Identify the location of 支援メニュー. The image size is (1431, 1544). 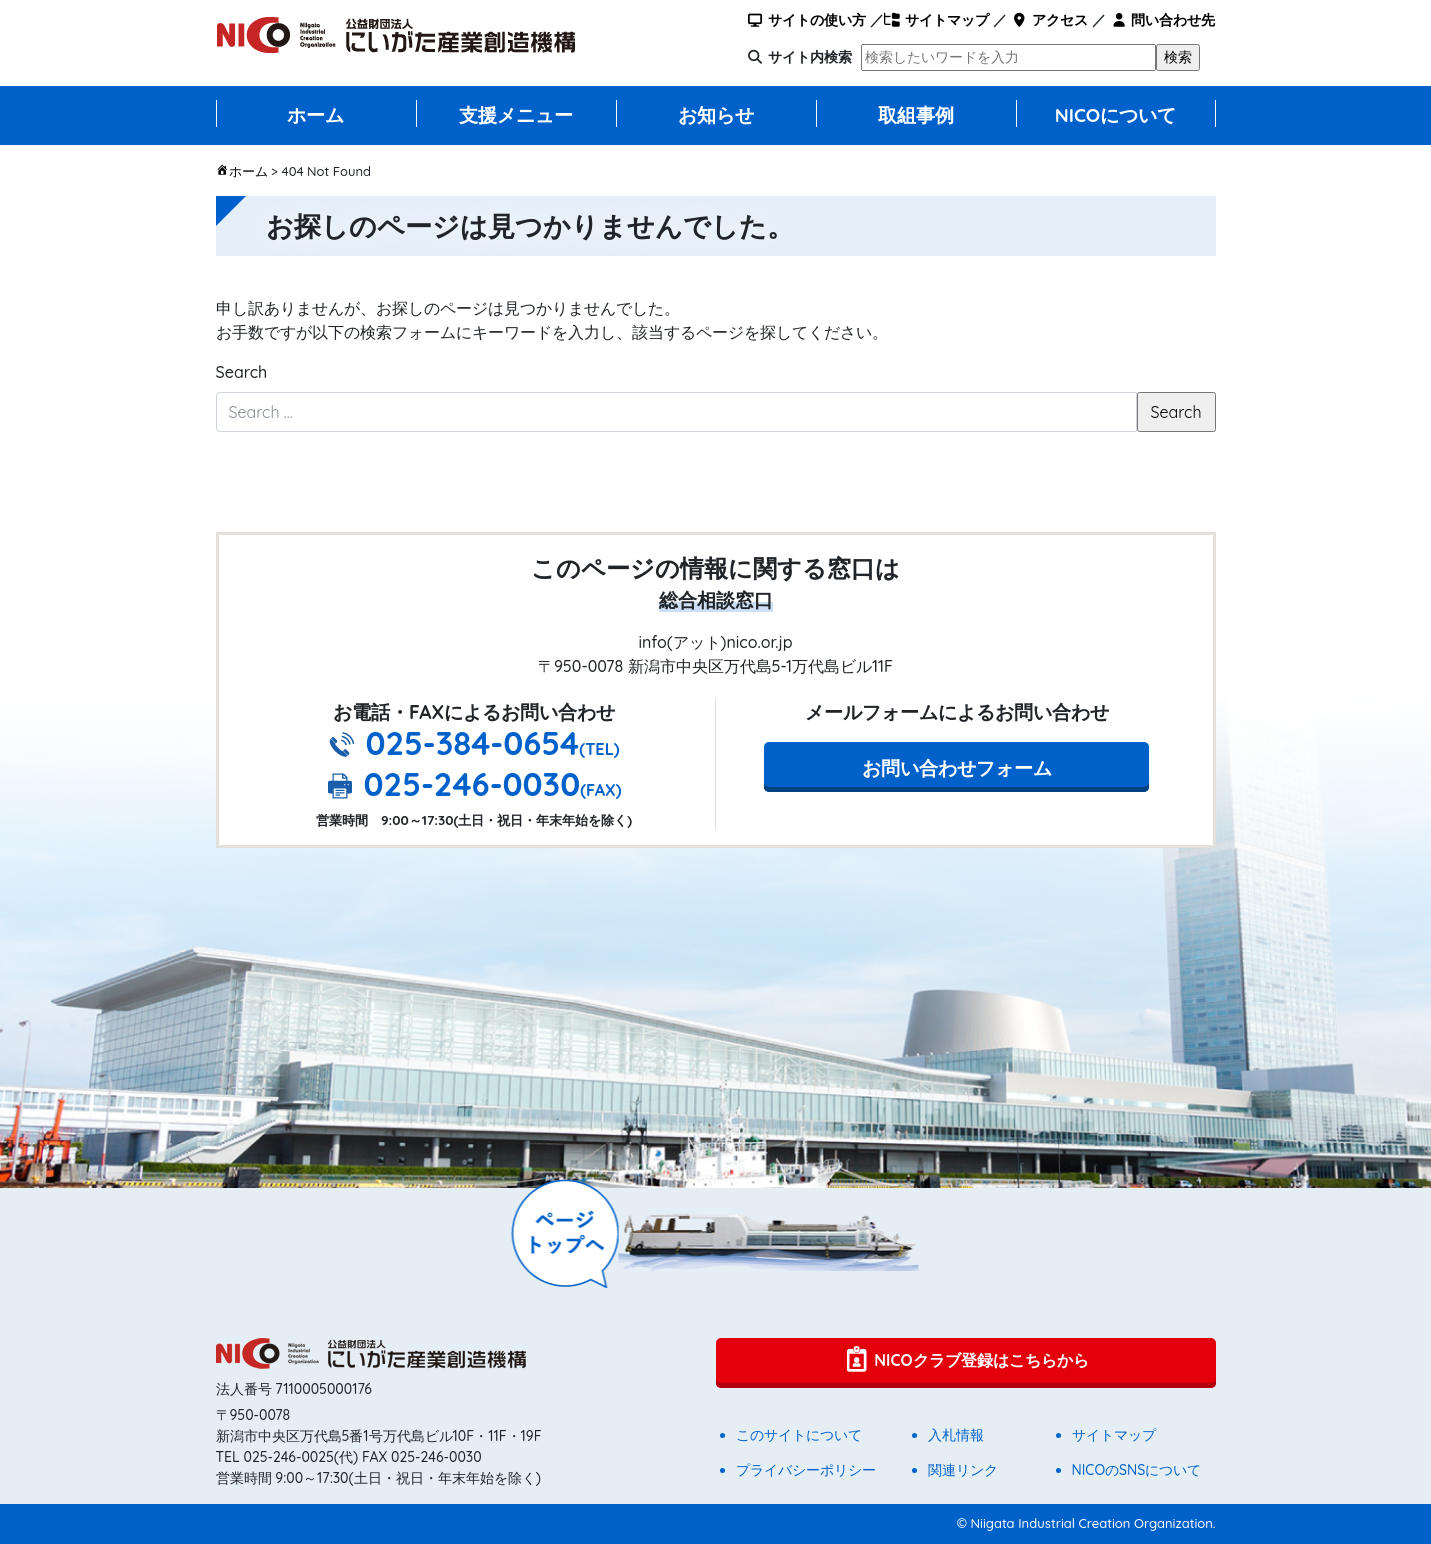
(516, 115).